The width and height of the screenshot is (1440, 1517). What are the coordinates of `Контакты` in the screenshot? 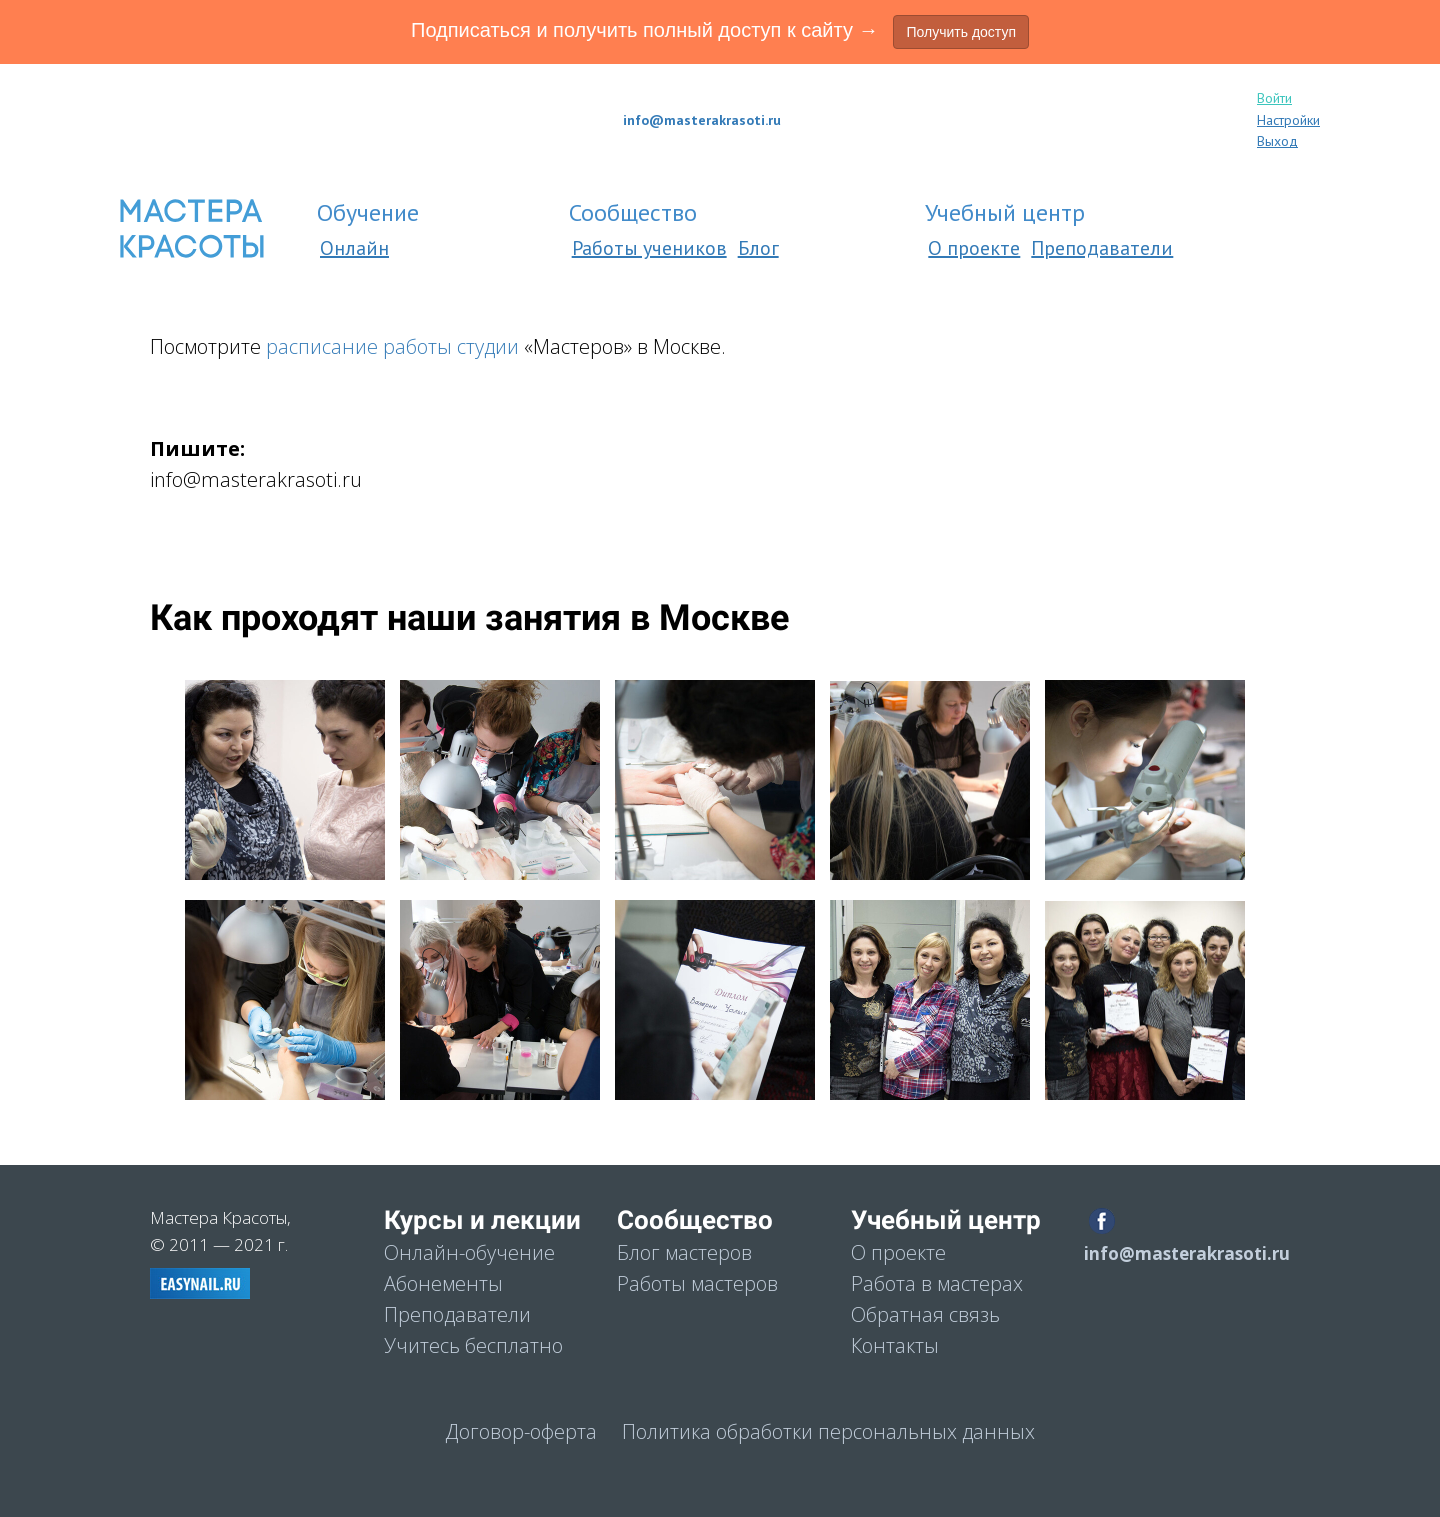 It's located at (895, 1345).